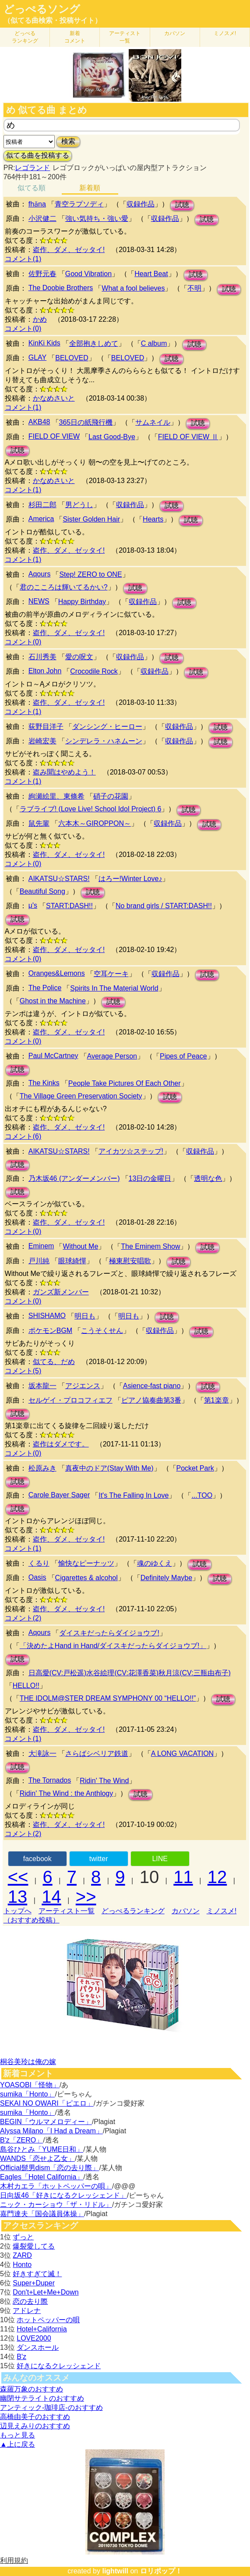 Image resolution: width=250 pixels, height=2576 pixels. What do you see at coordinates (54, 1361) in the screenshot?
I see `似てる、だめ` at bounding box center [54, 1361].